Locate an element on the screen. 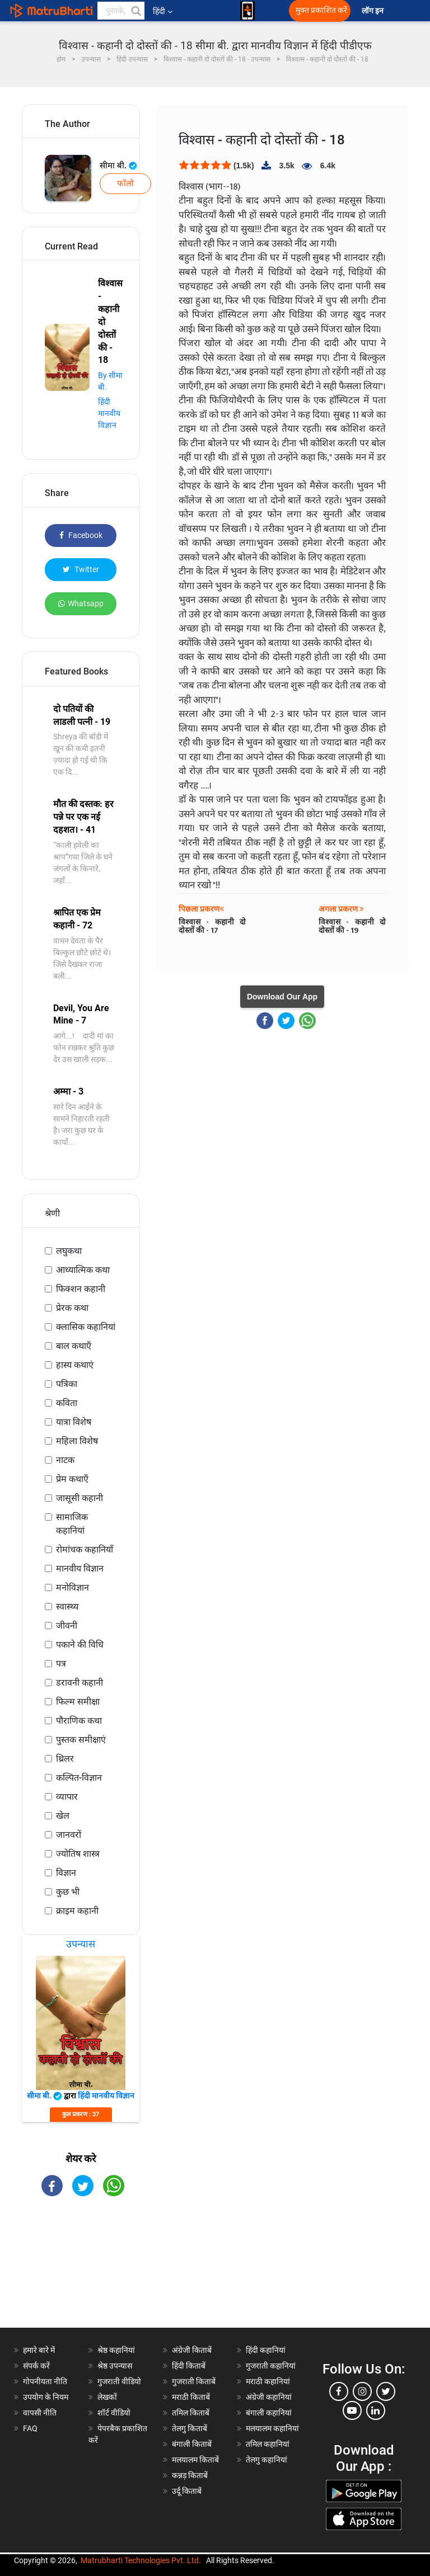 This screenshot has height=2576, width=430. हिंदी कहानियां is located at coordinates (266, 2350).